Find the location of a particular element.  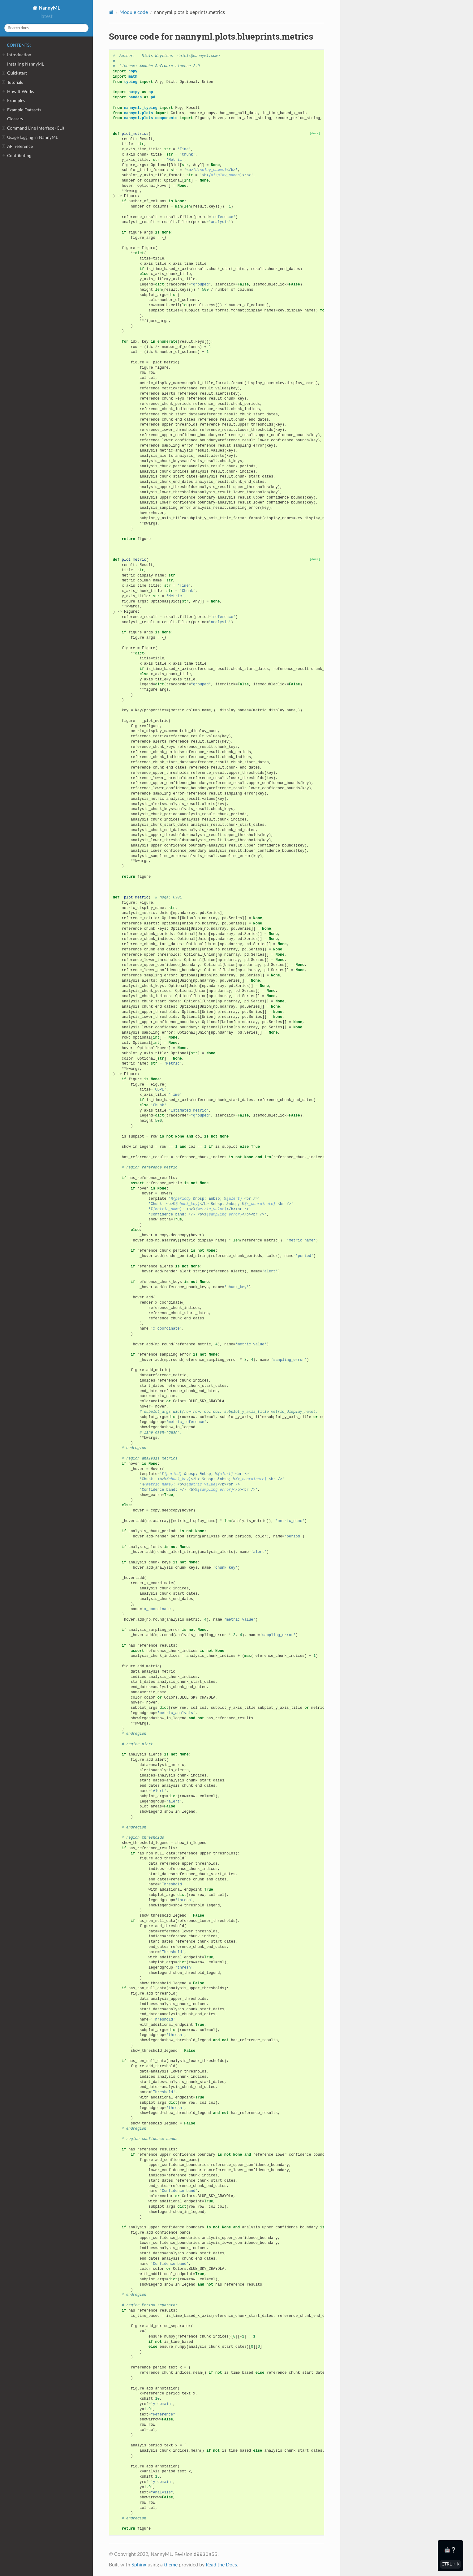

theme is located at coordinates (171, 2564).